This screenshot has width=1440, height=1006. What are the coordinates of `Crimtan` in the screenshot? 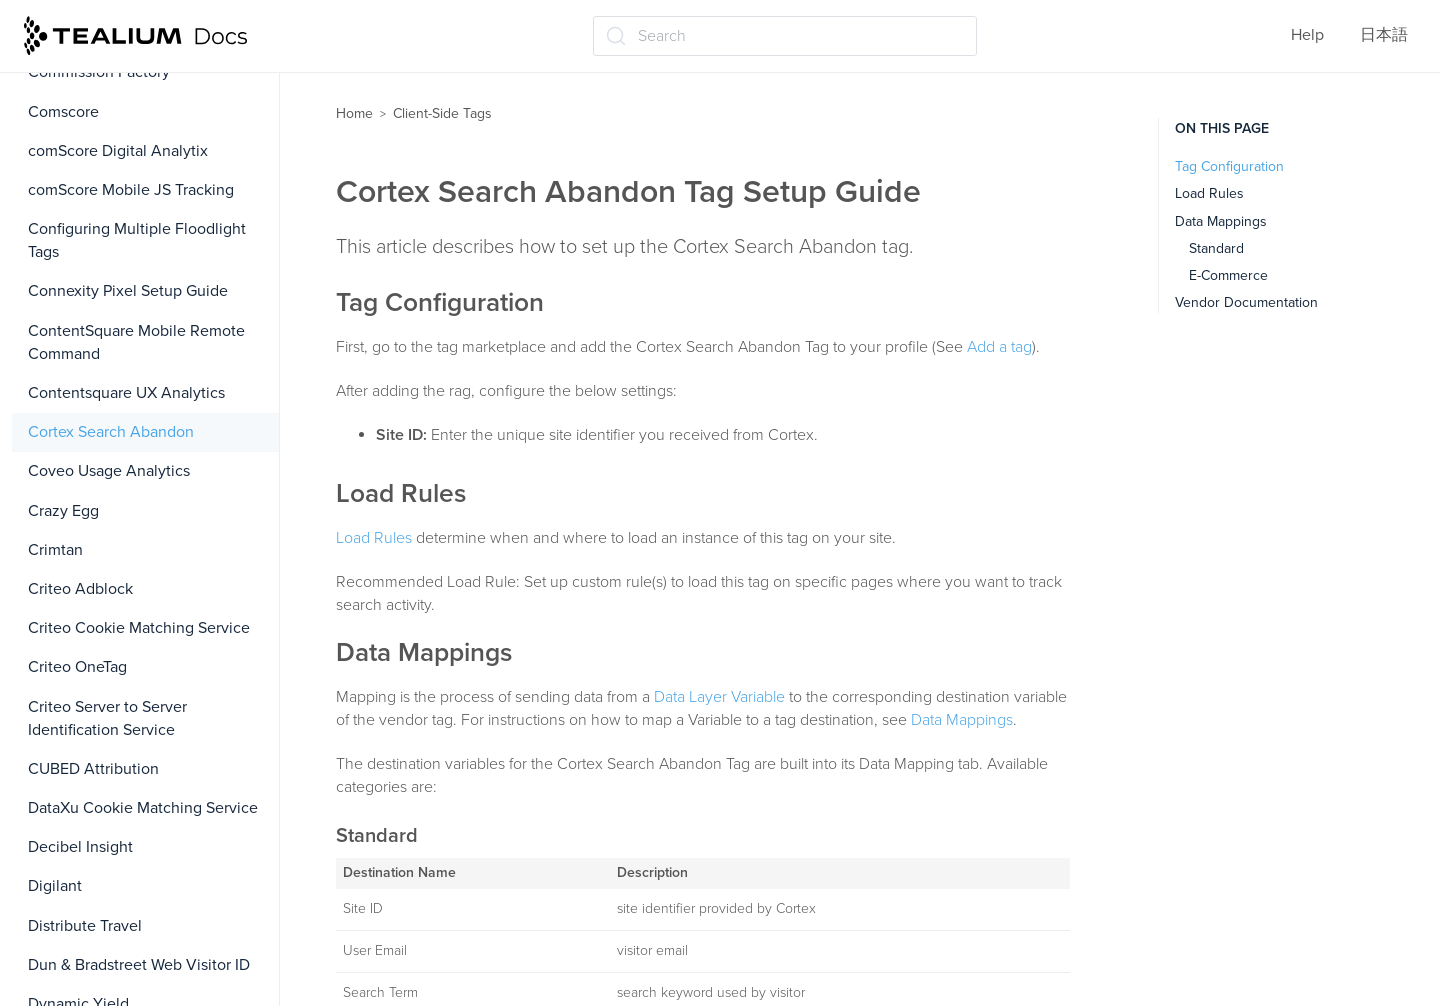 It's located at (55, 550).